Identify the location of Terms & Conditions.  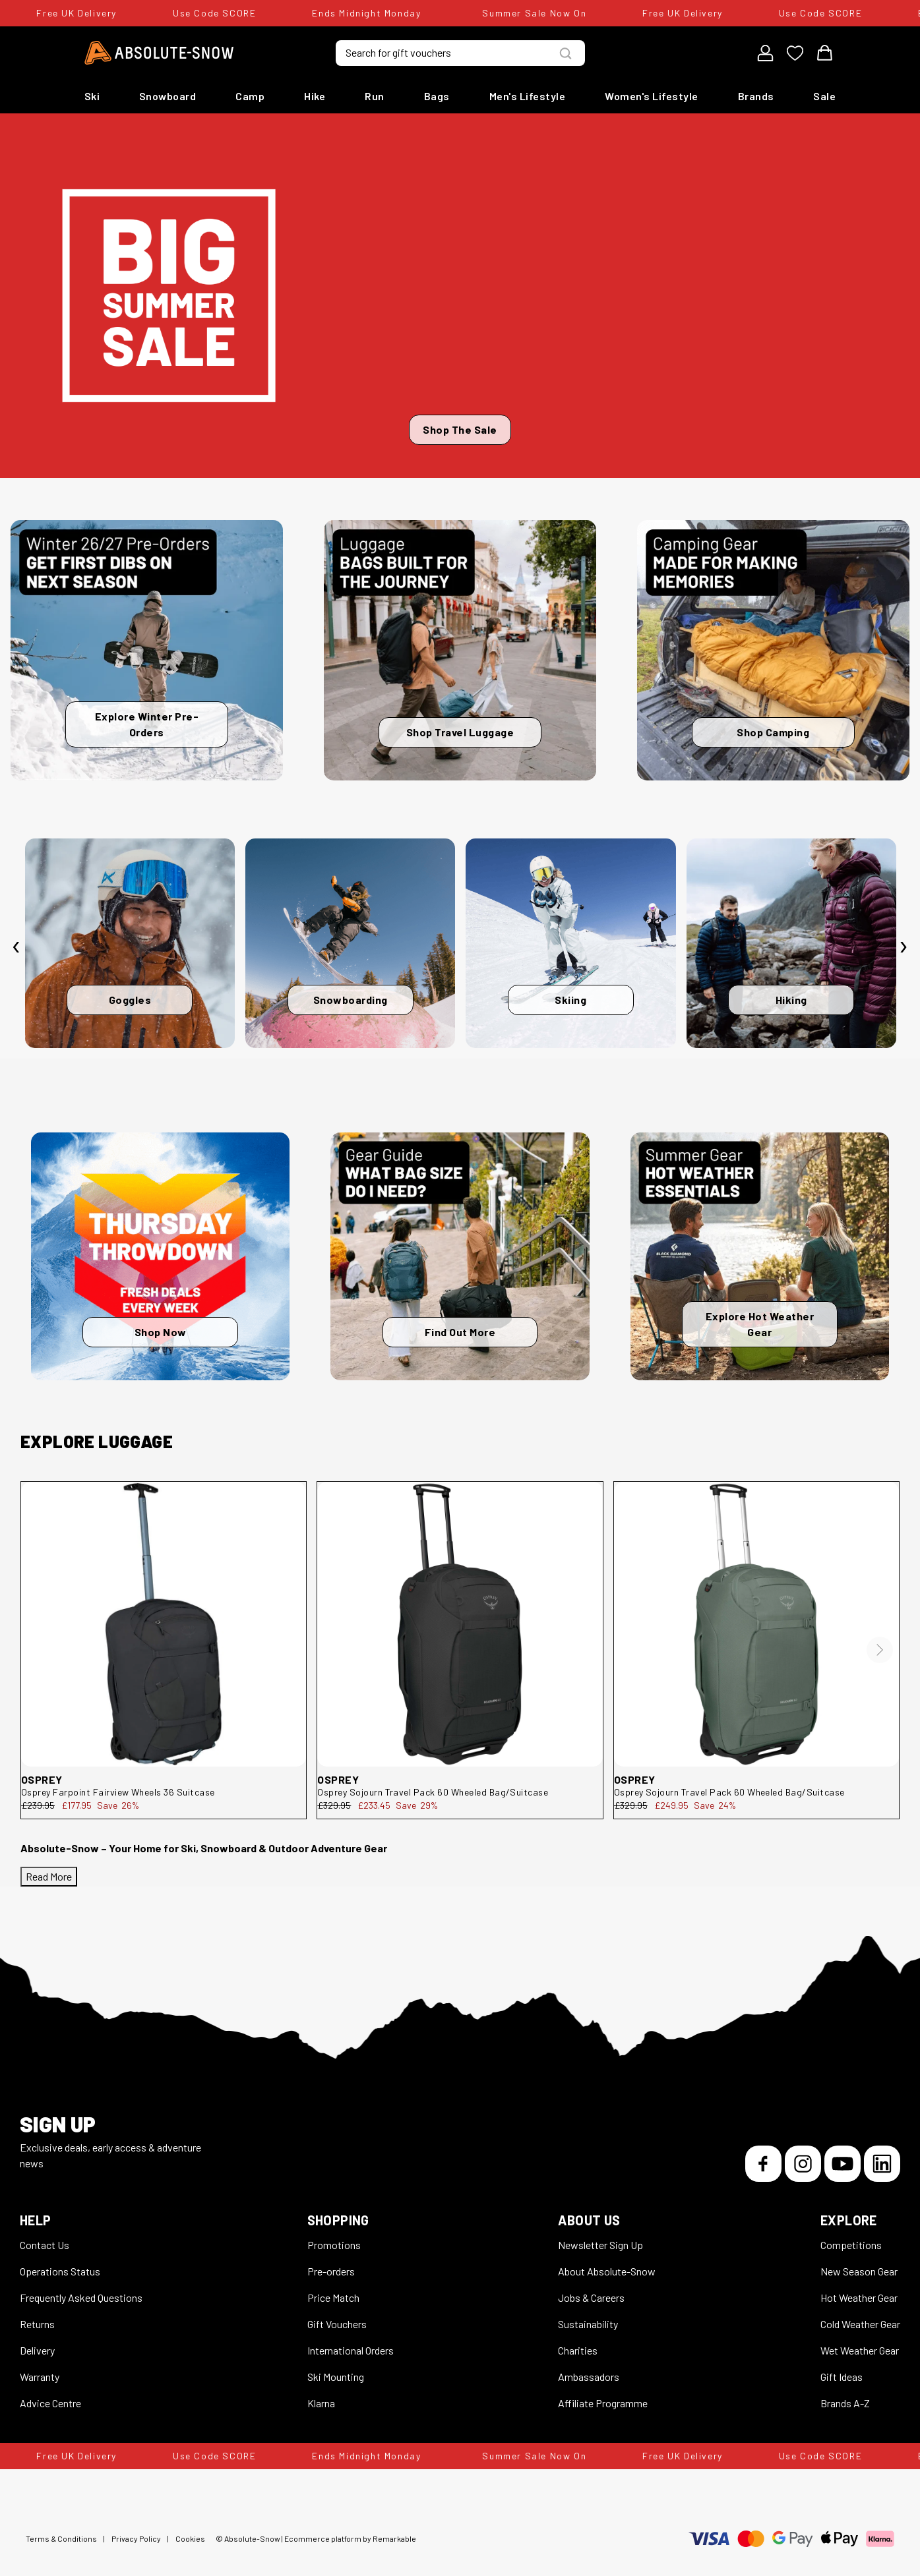
(61, 2538).